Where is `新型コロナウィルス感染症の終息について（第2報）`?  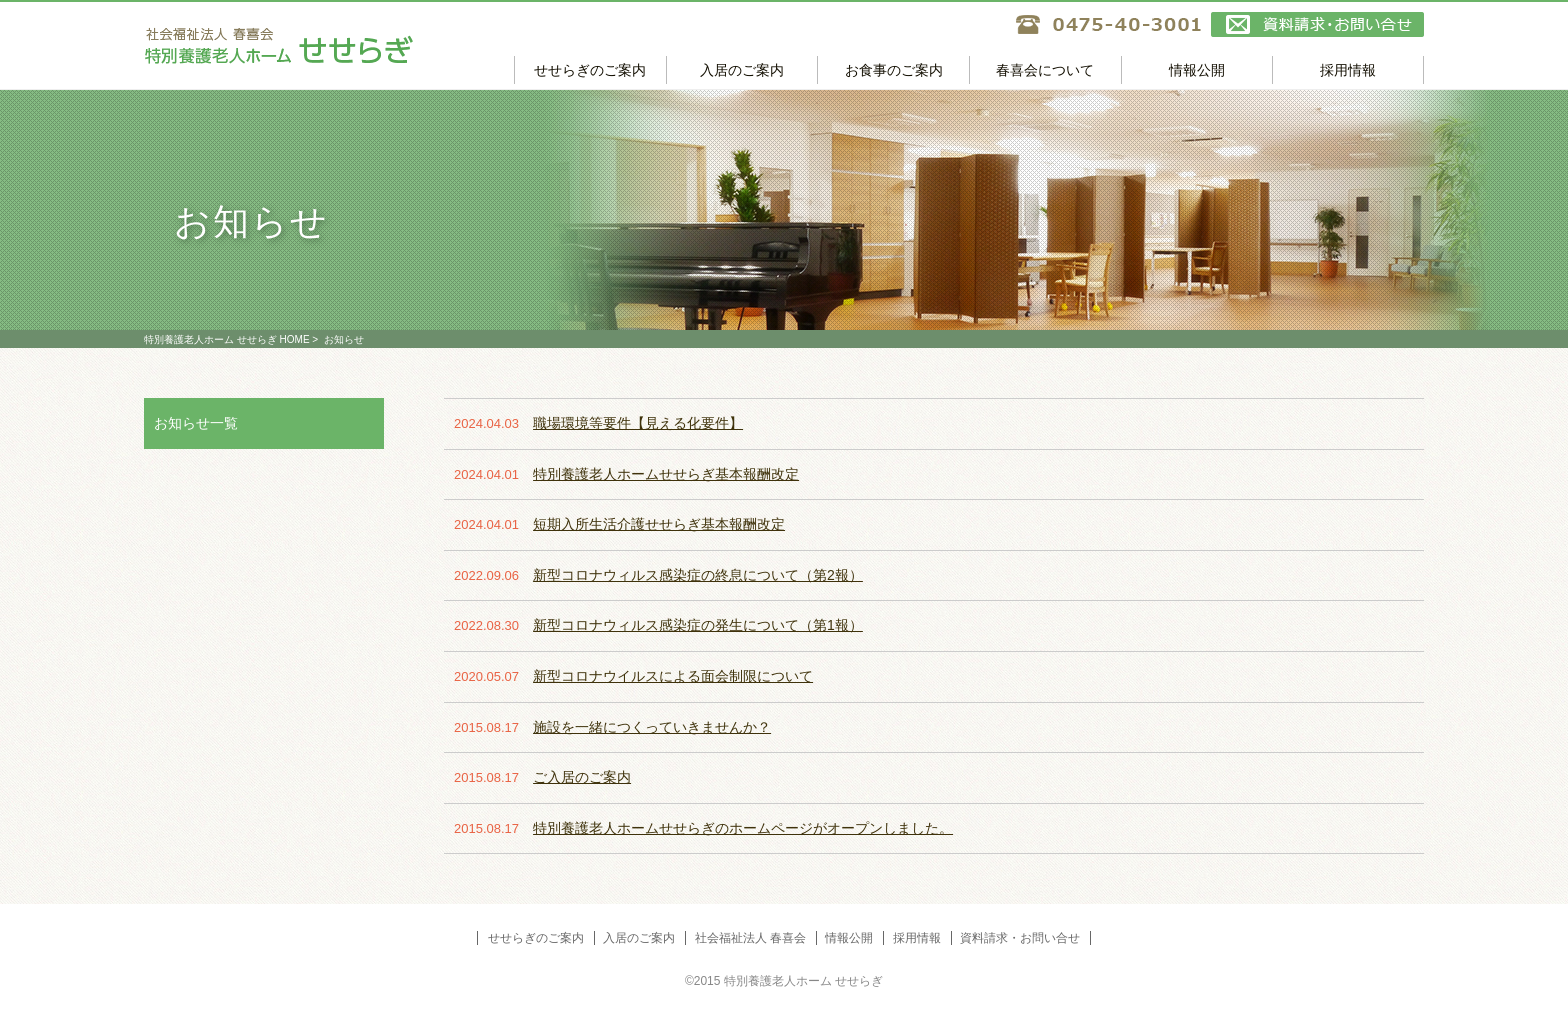
新型コロナウィルス感染症の終息について（第2報） is located at coordinates (698, 575).